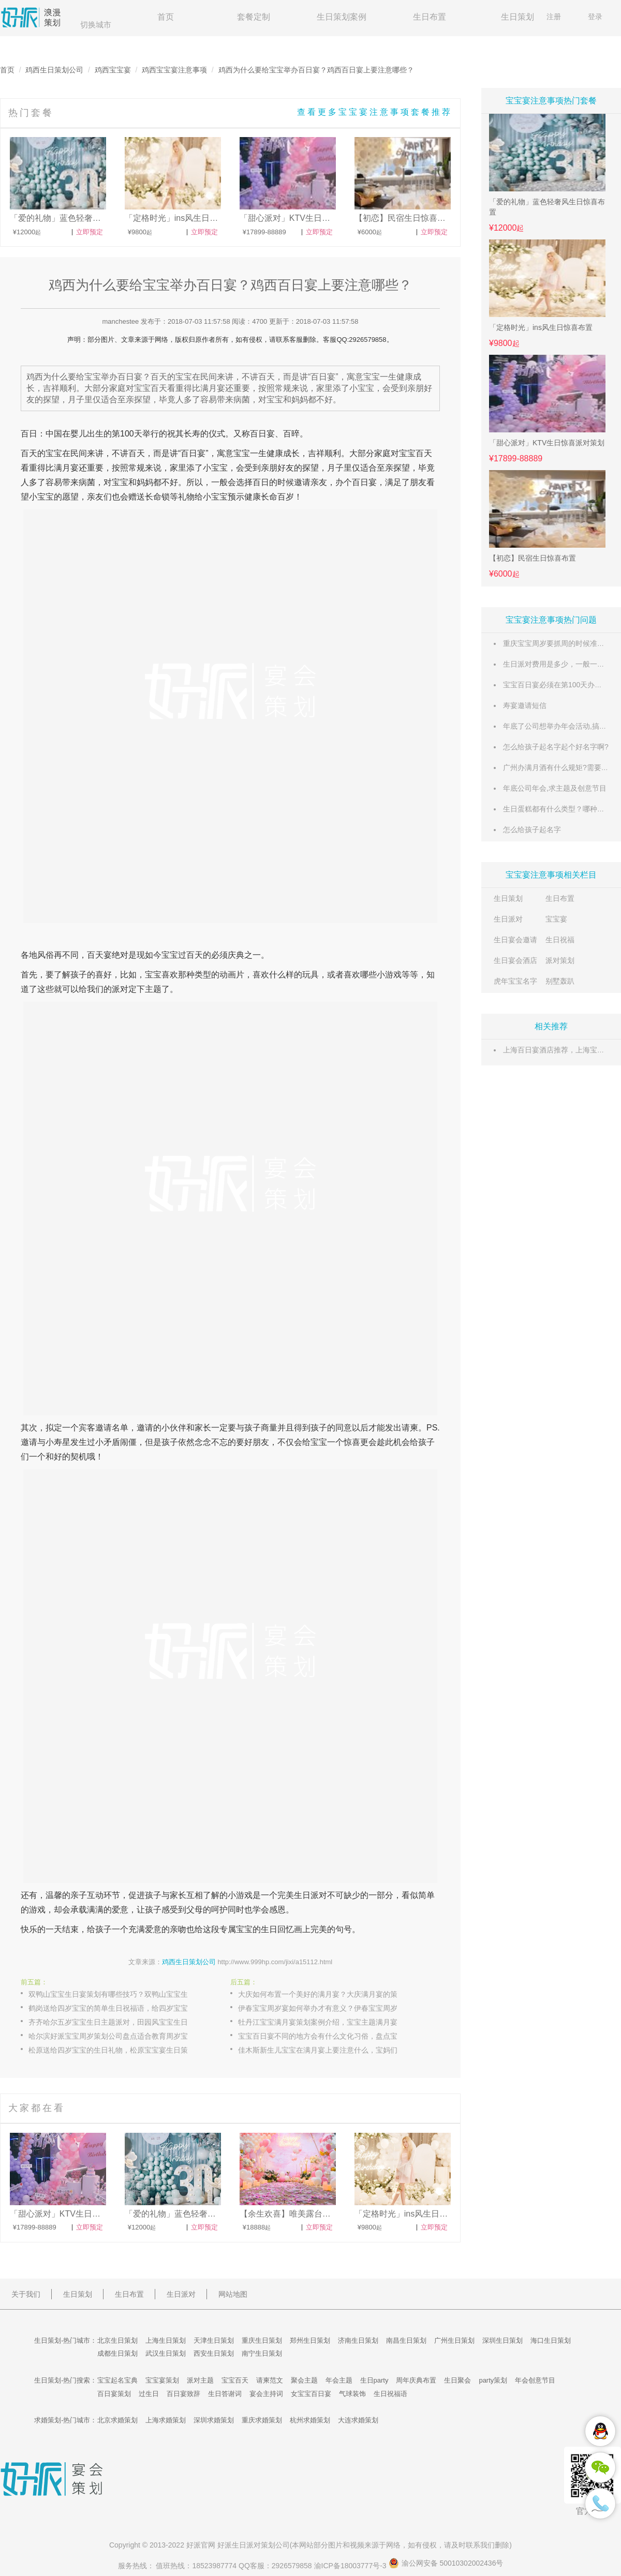  What do you see at coordinates (117, 2420) in the screenshot?
I see `北京求婚策划` at bounding box center [117, 2420].